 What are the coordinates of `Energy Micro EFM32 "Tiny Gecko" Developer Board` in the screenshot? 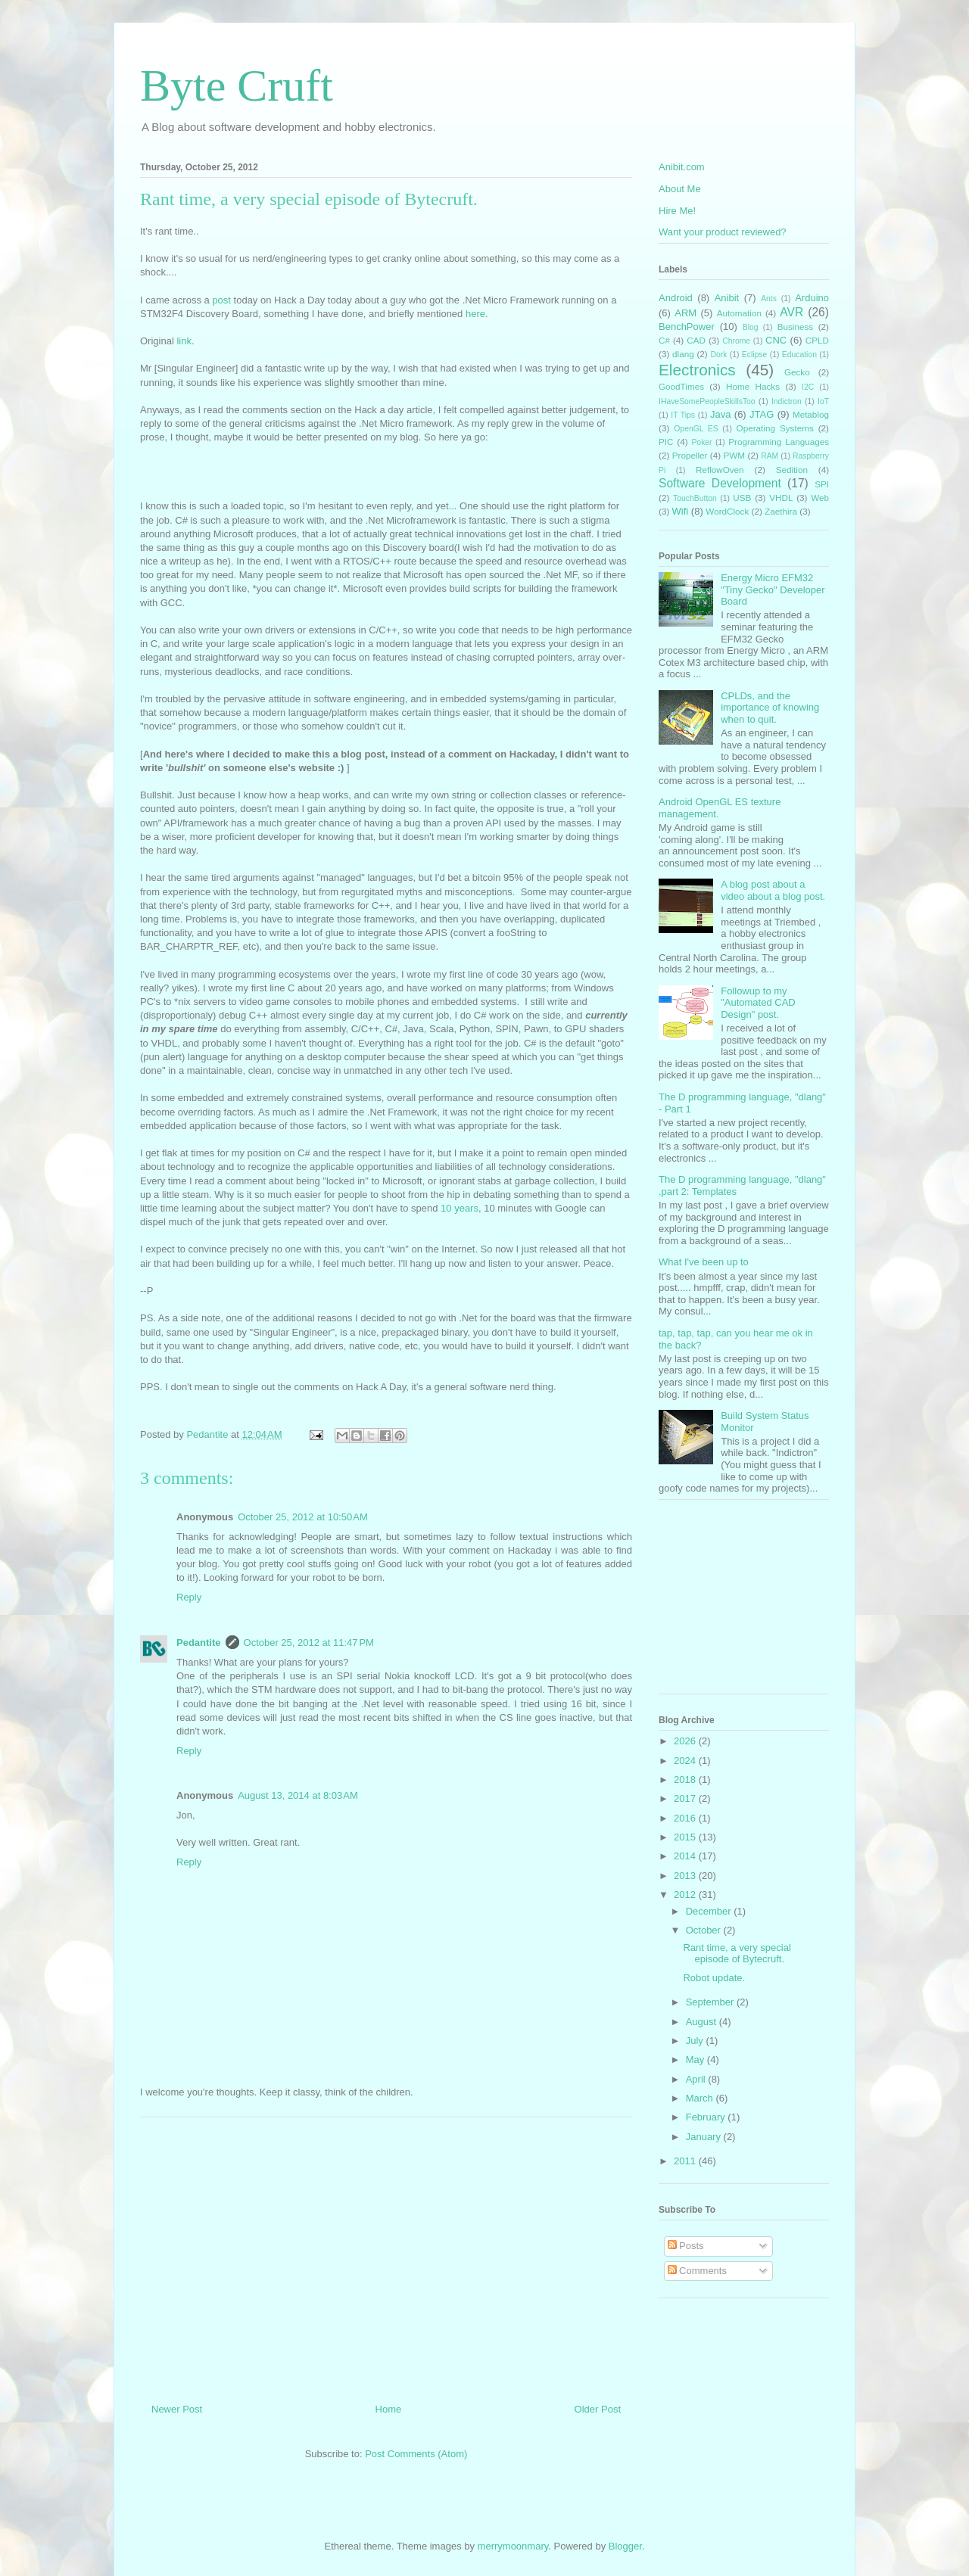 It's located at (772, 589).